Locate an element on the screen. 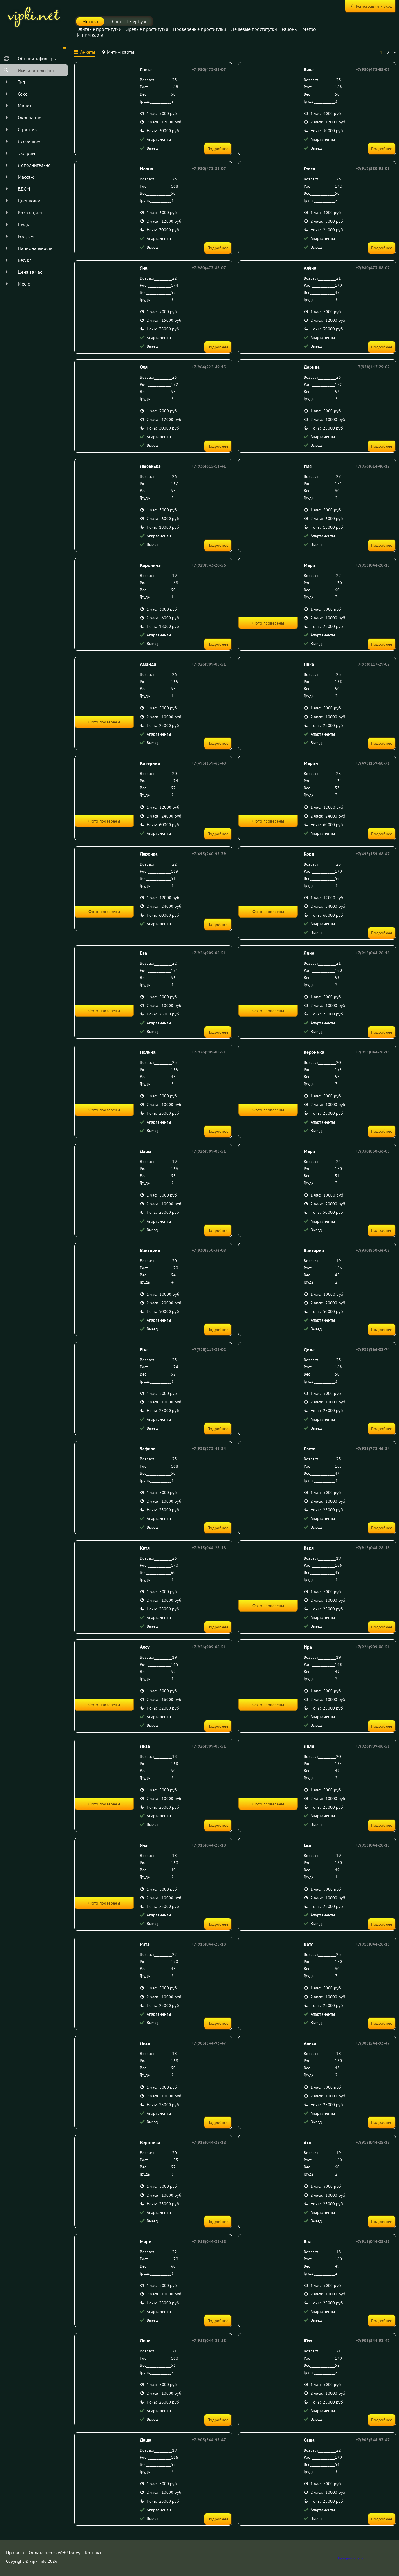  +7(915)044-28-18 is located at coordinates (373, 565).